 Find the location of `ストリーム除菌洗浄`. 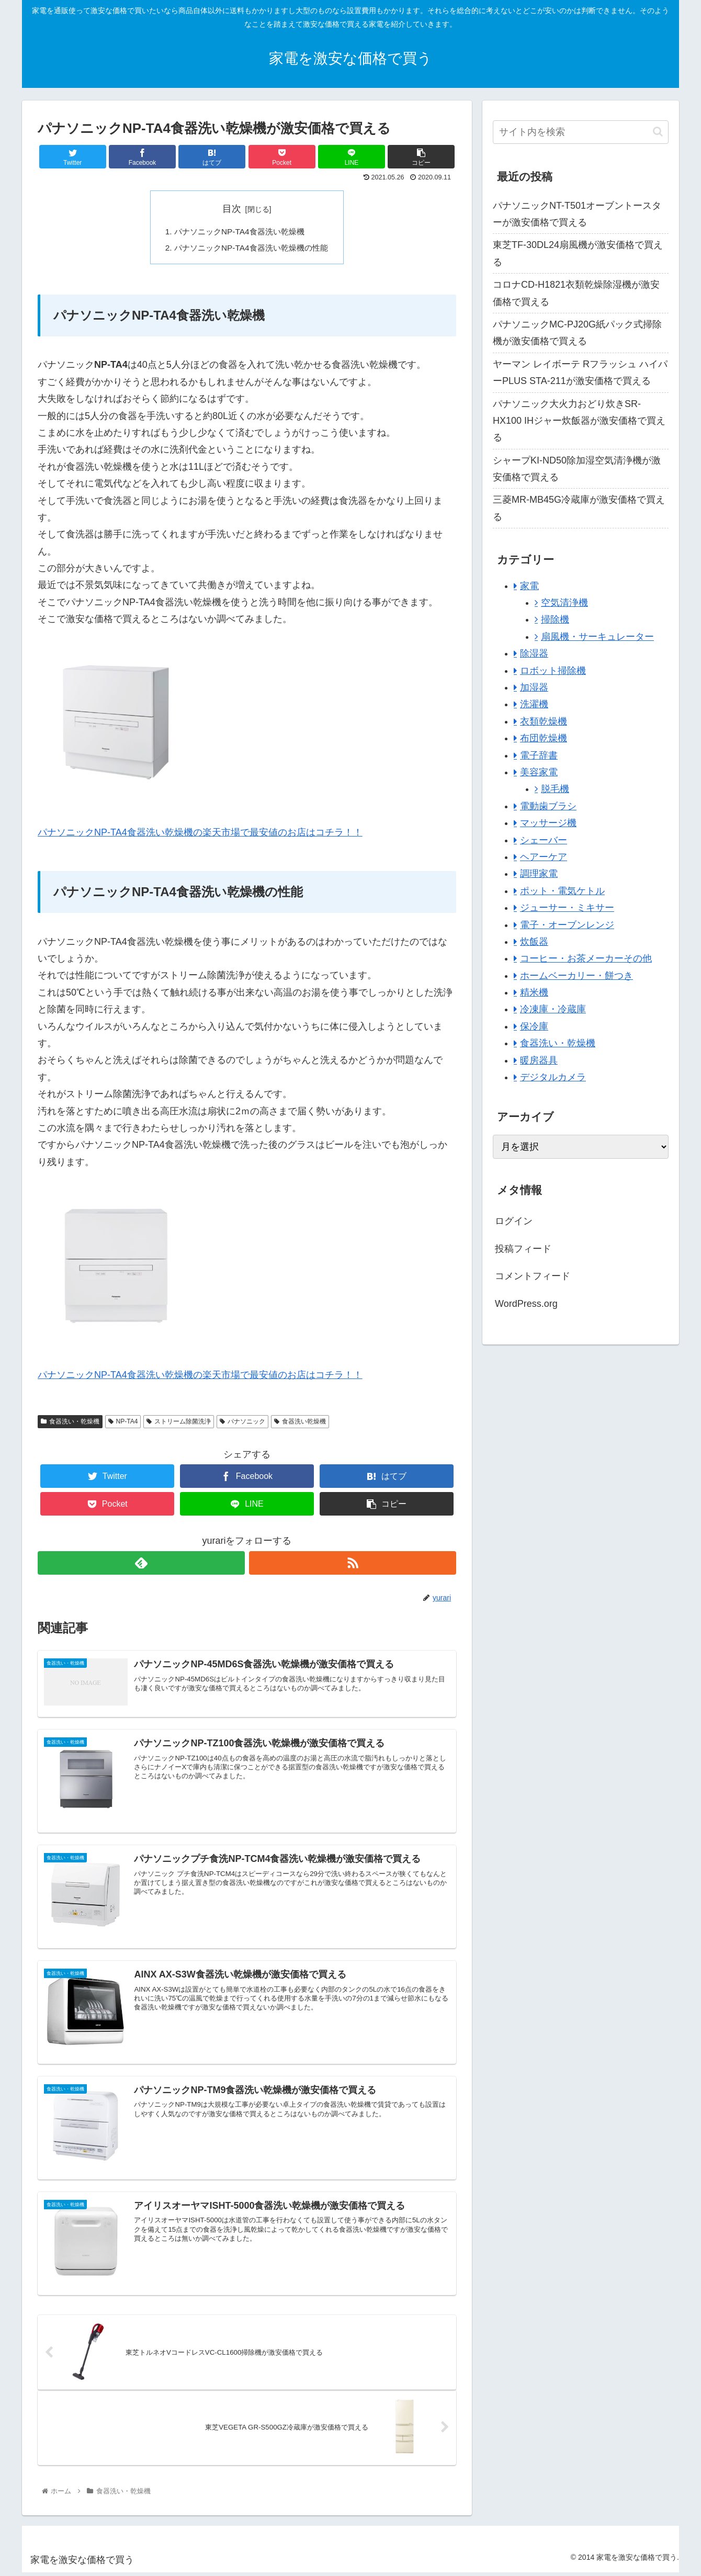

ストリーム除菌洗浄 is located at coordinates (178, 1423).